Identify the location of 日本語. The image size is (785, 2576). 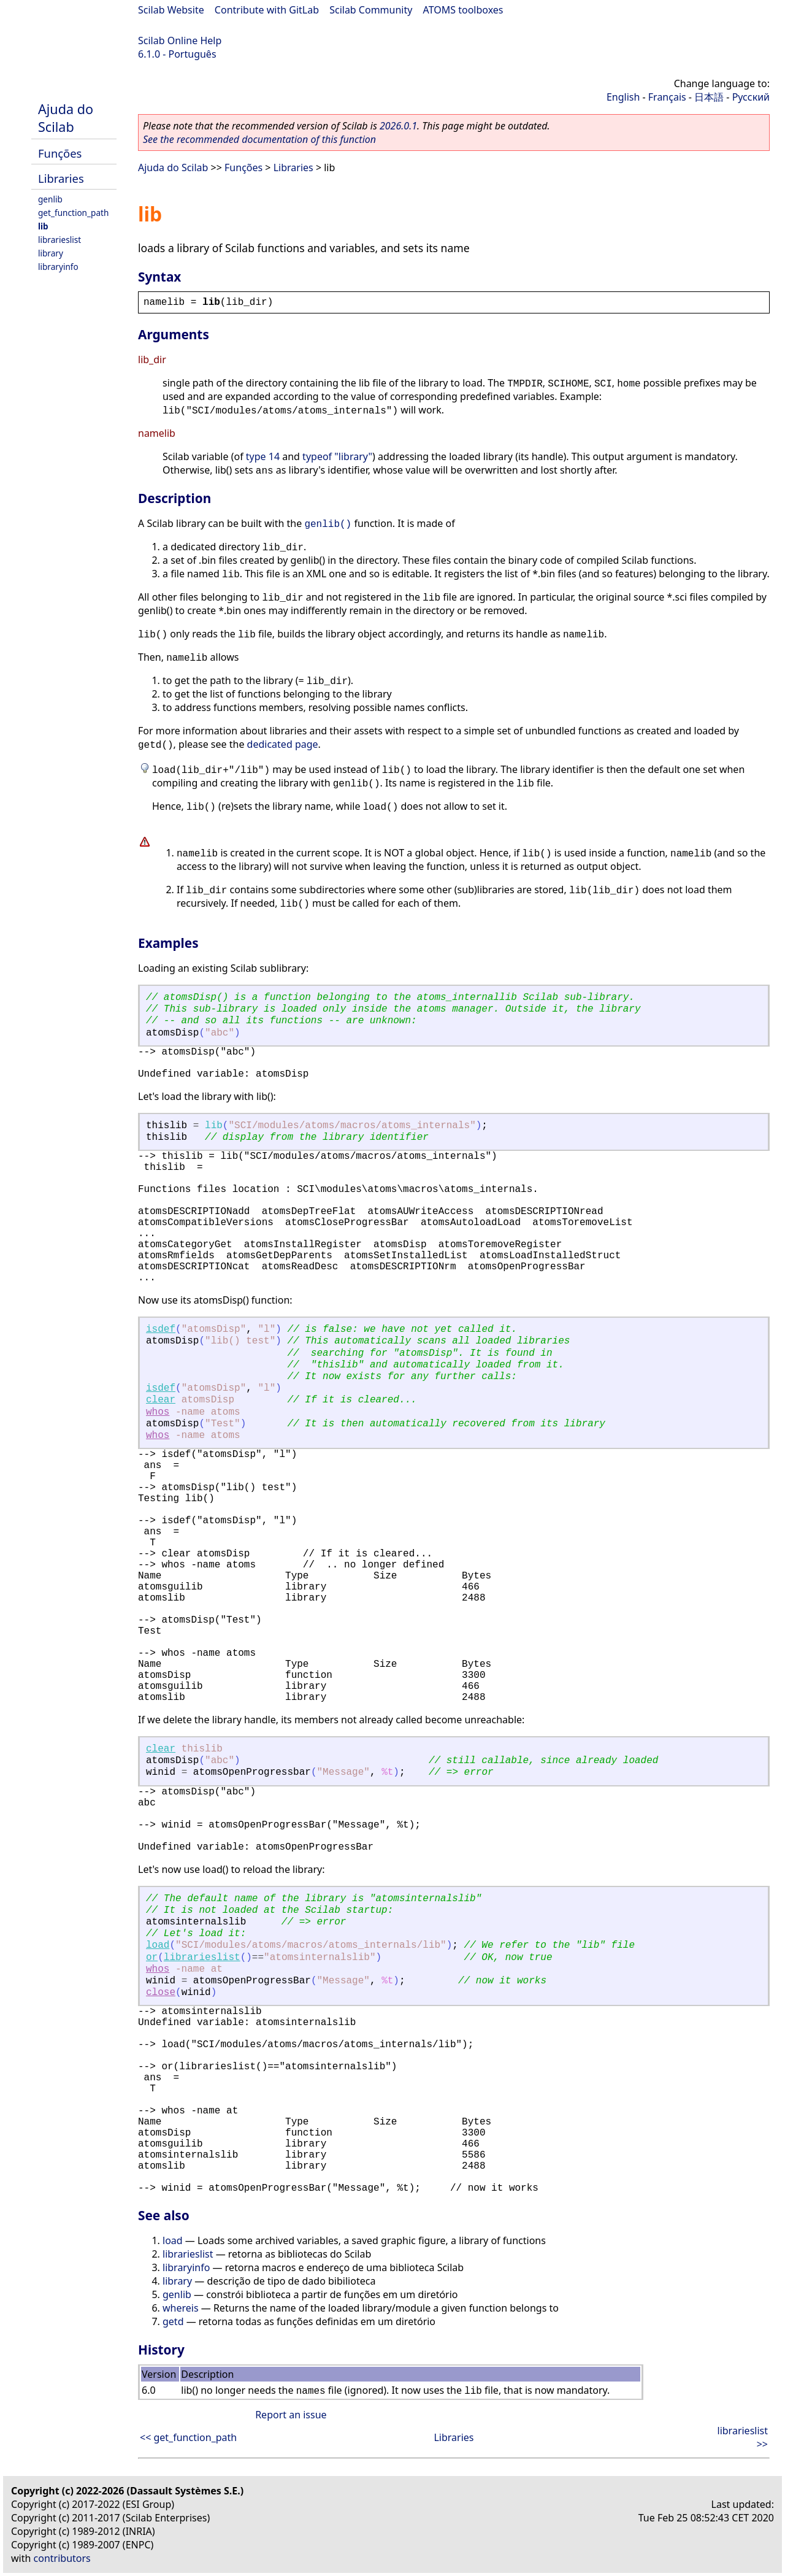
(709, 97).